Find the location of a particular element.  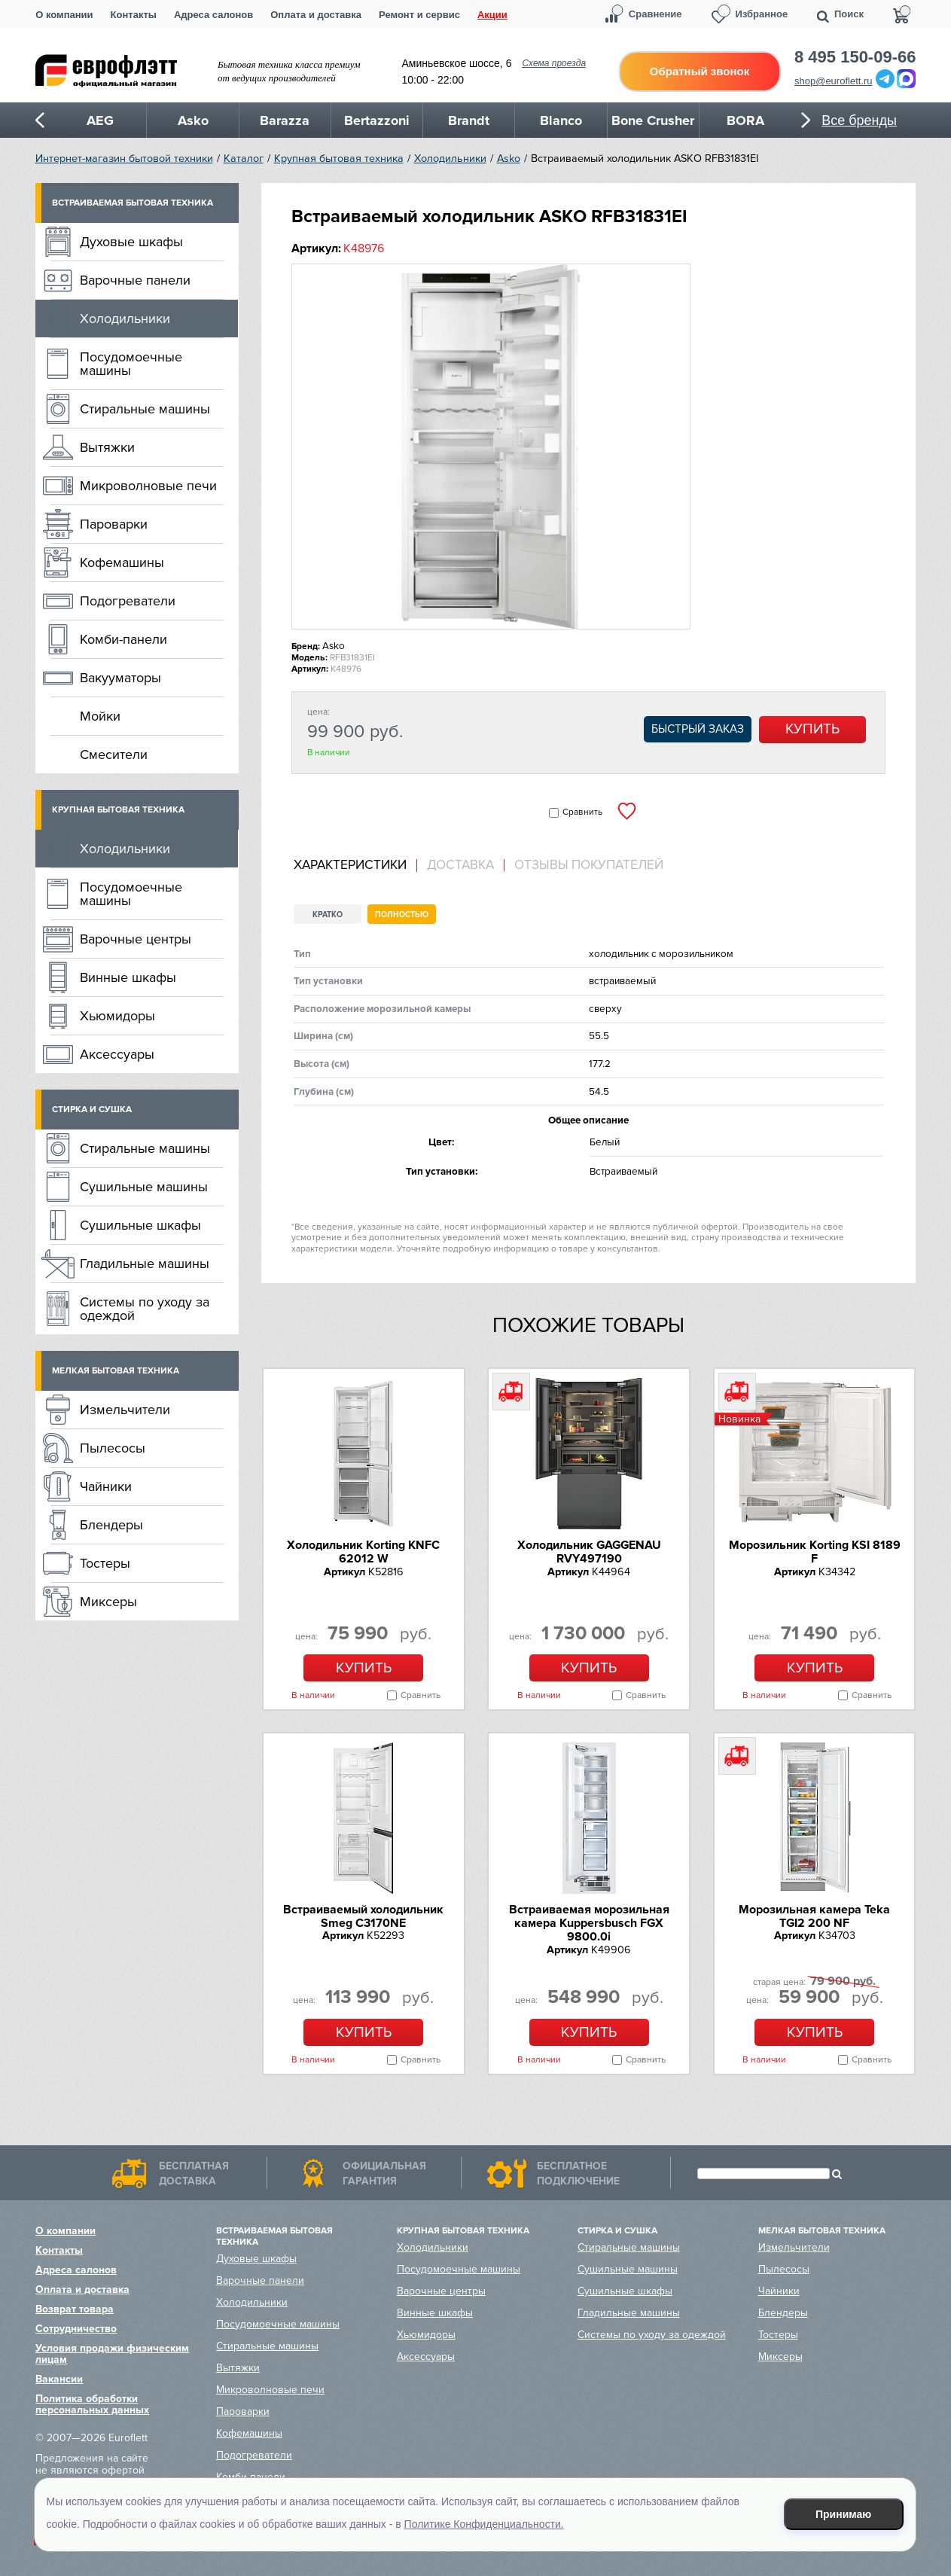

Вакансии is located at coordinates (59, 2379).